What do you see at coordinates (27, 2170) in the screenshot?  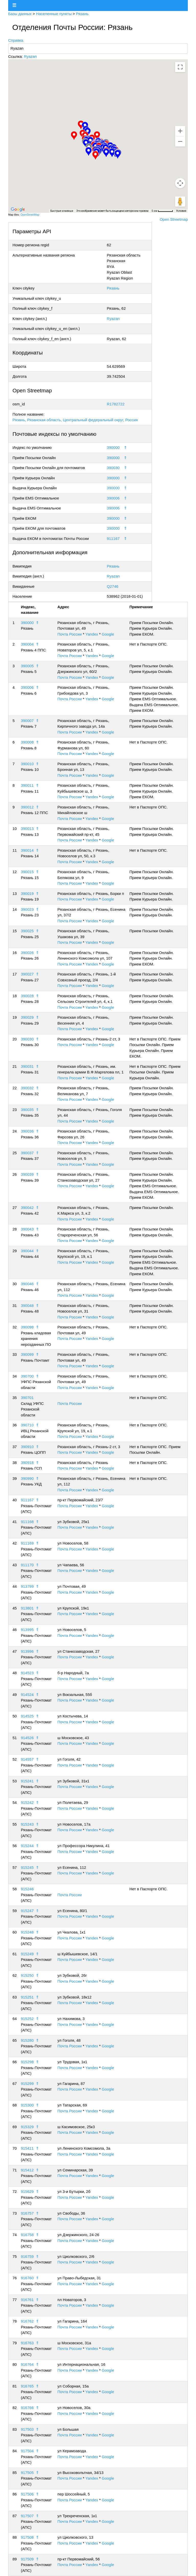 I see `915412` at bounding box center [27, 2170].